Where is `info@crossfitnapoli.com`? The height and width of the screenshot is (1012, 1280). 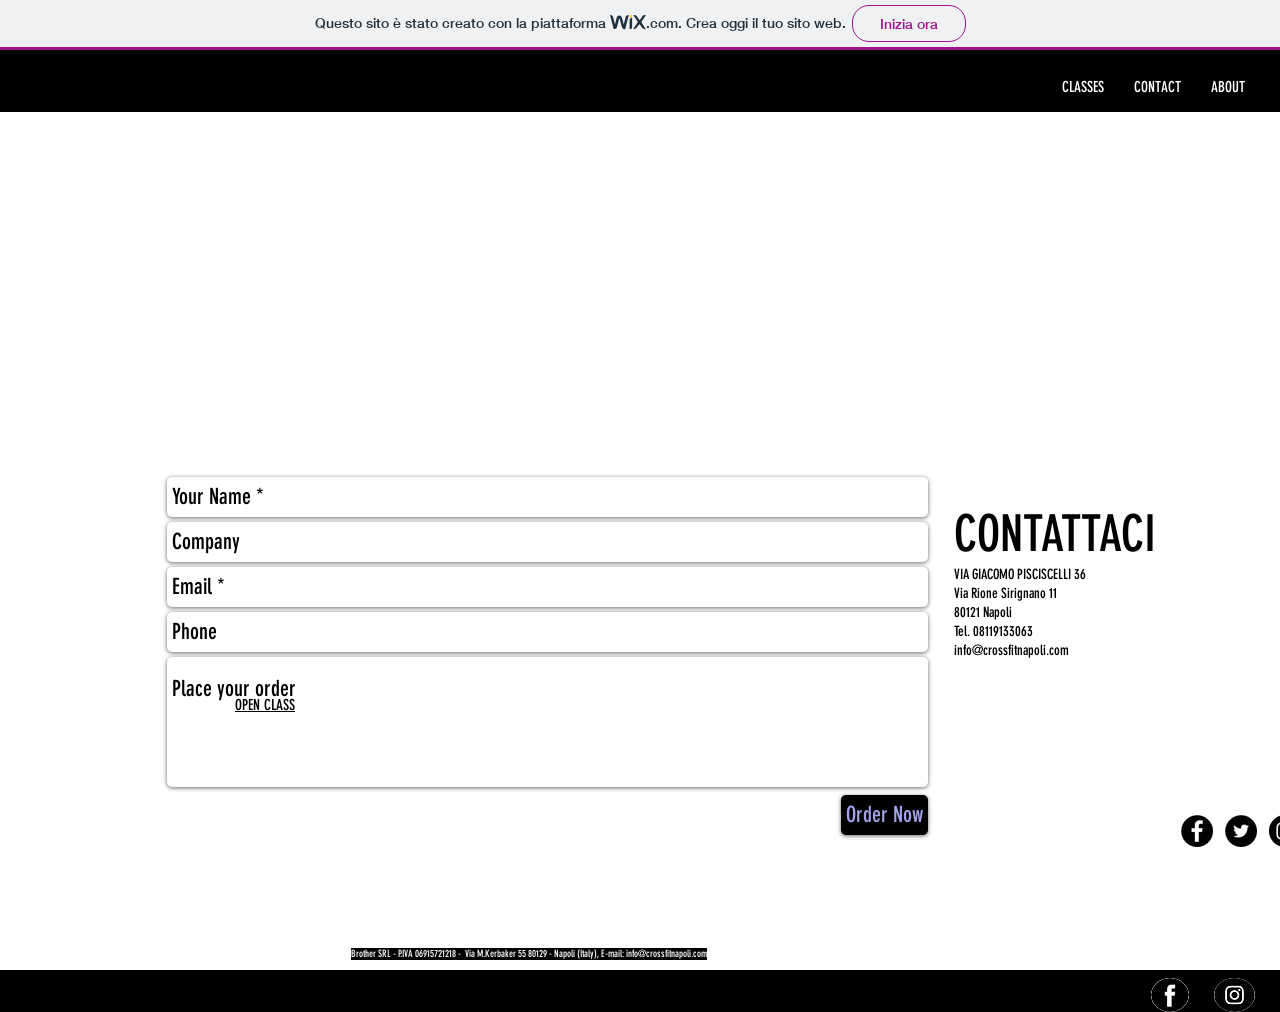
info@crossfitnapoli.com is located at coordinates (1011, 650).